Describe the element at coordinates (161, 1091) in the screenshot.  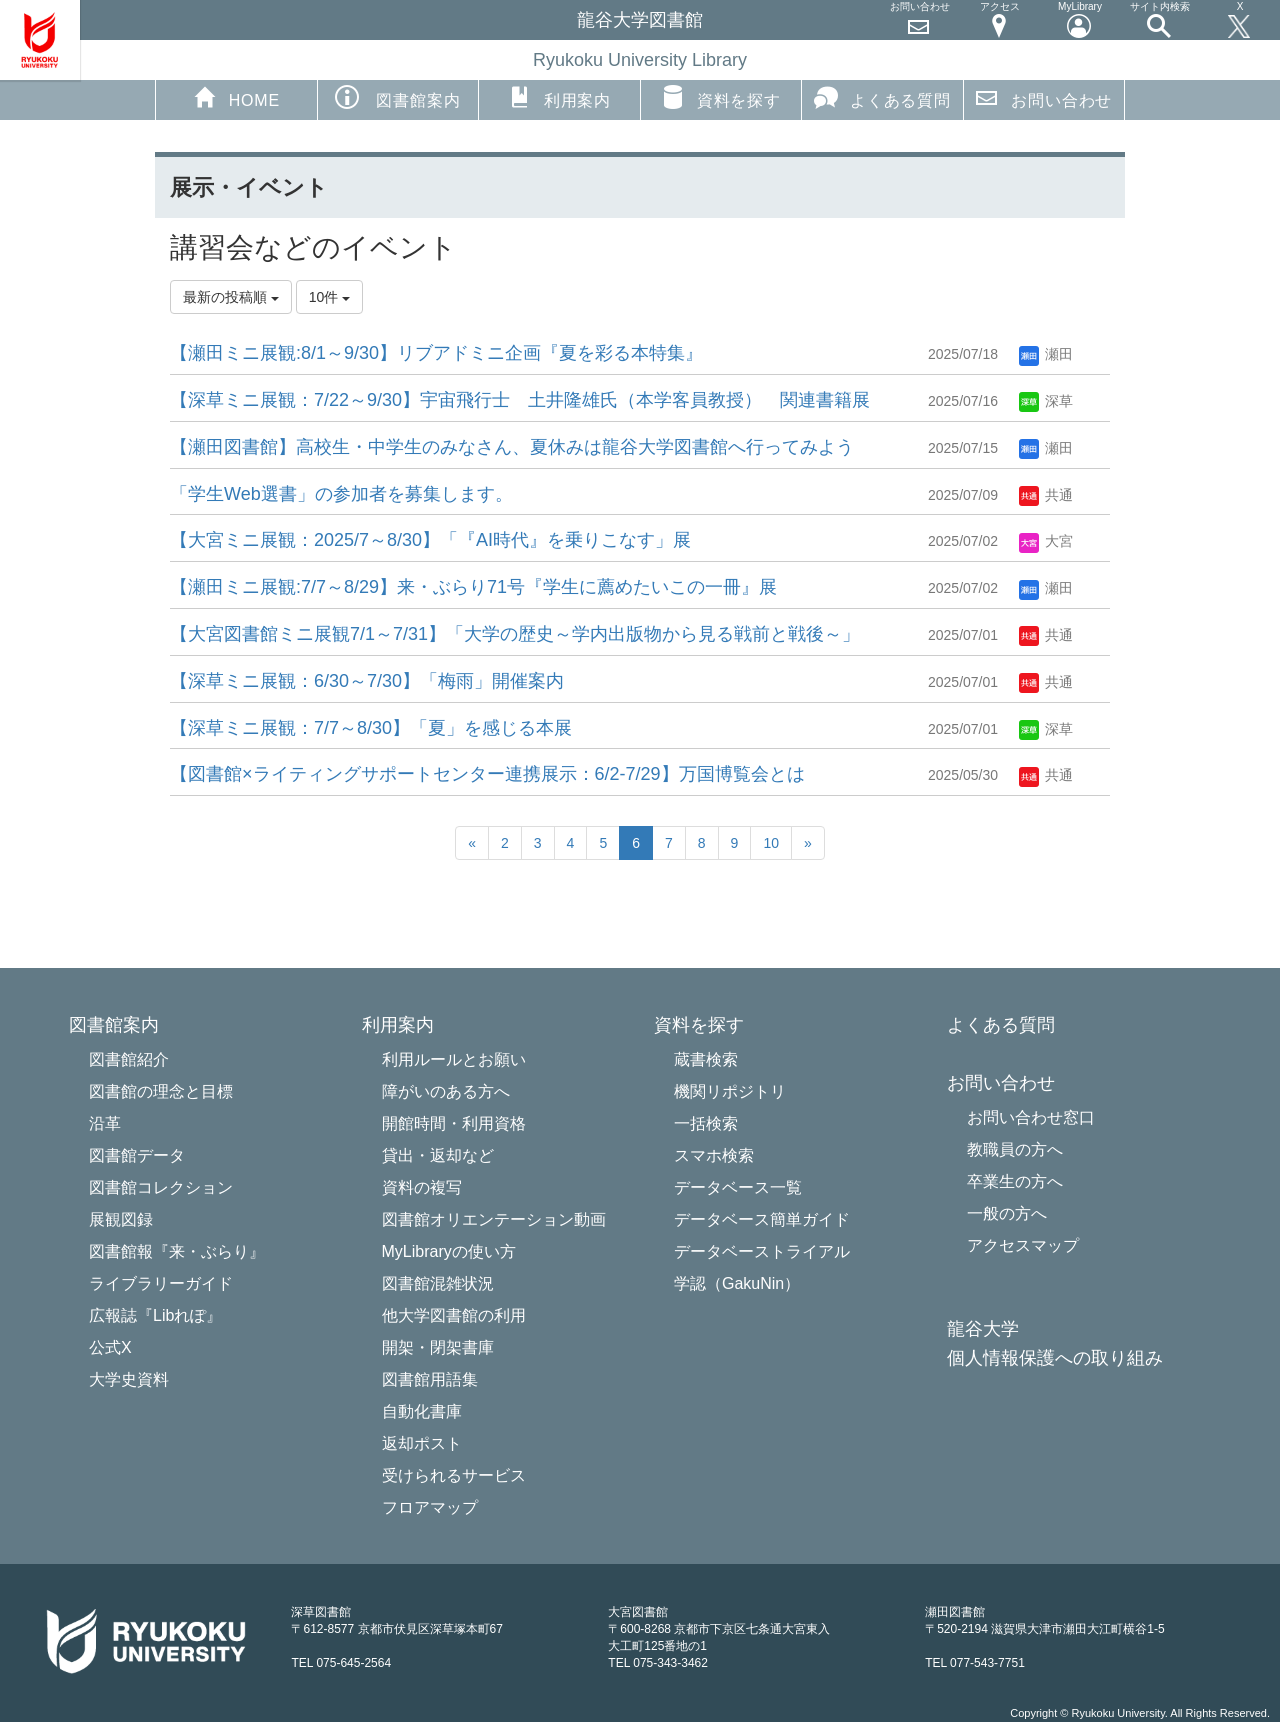
I see `図書館の理念と目標` at that location.